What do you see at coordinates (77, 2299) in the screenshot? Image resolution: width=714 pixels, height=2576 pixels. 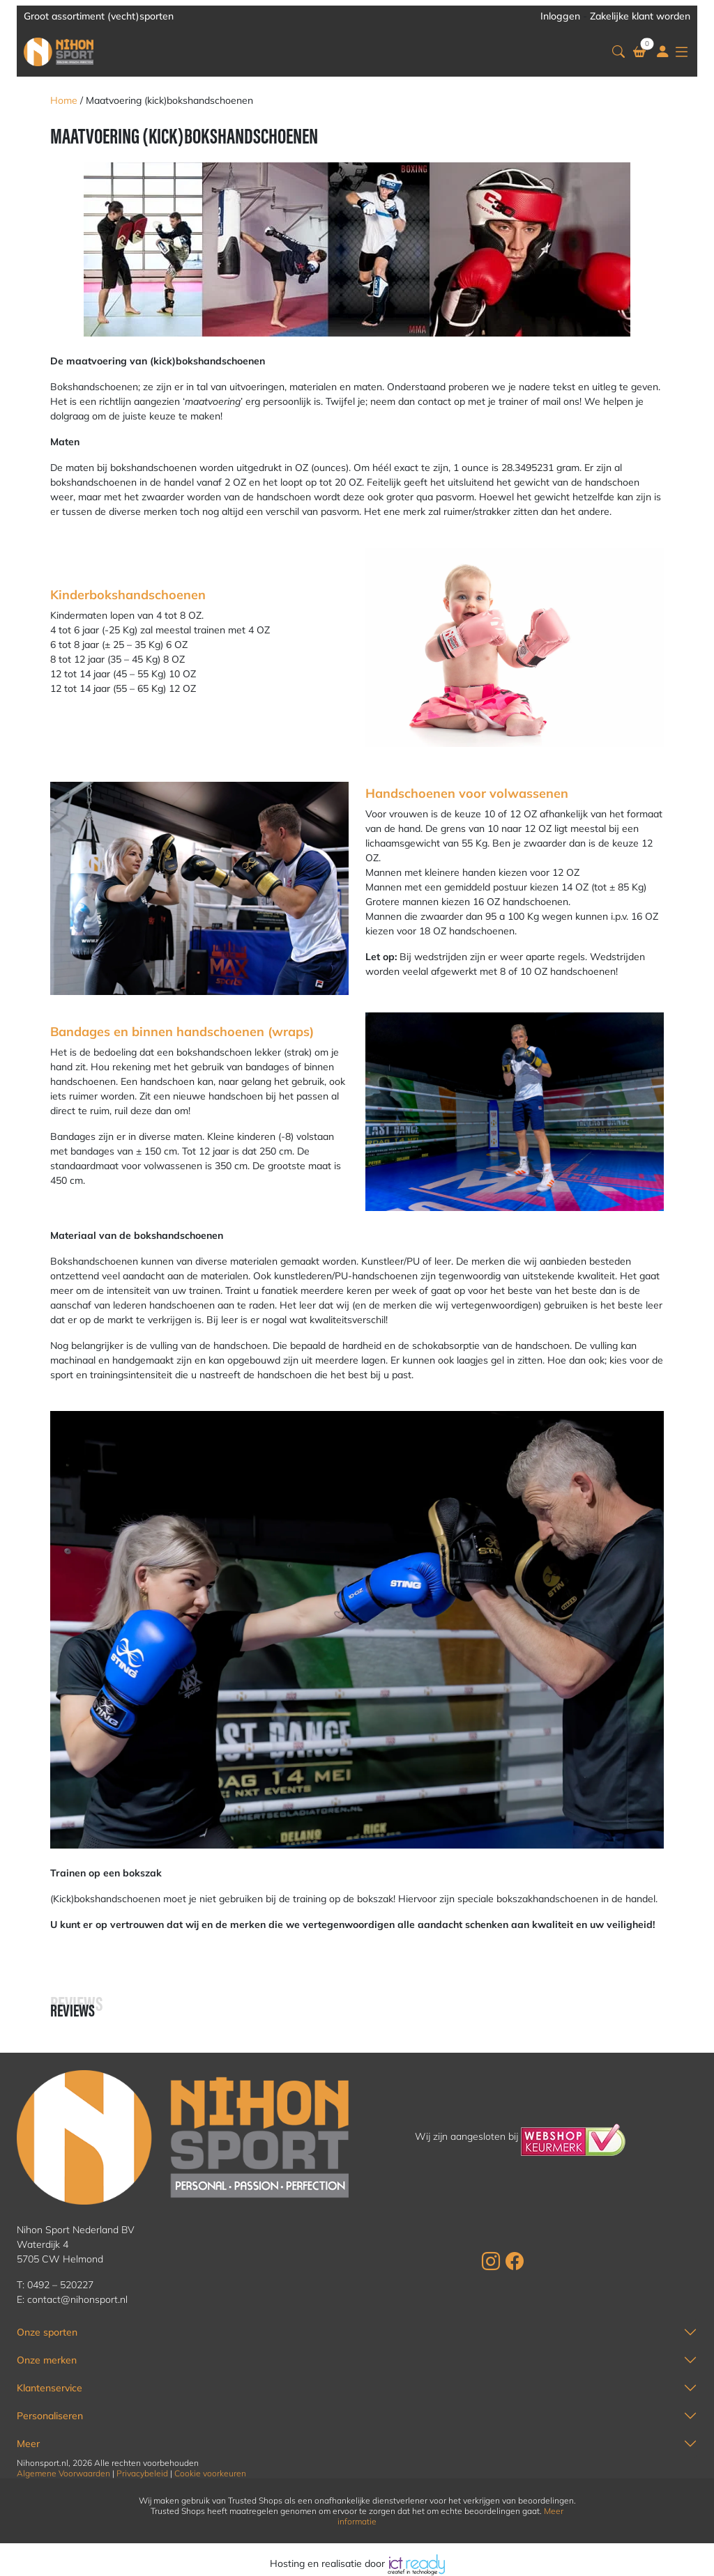 I see `contact@nihonsport.nl` at bounding box center [77, 2299].